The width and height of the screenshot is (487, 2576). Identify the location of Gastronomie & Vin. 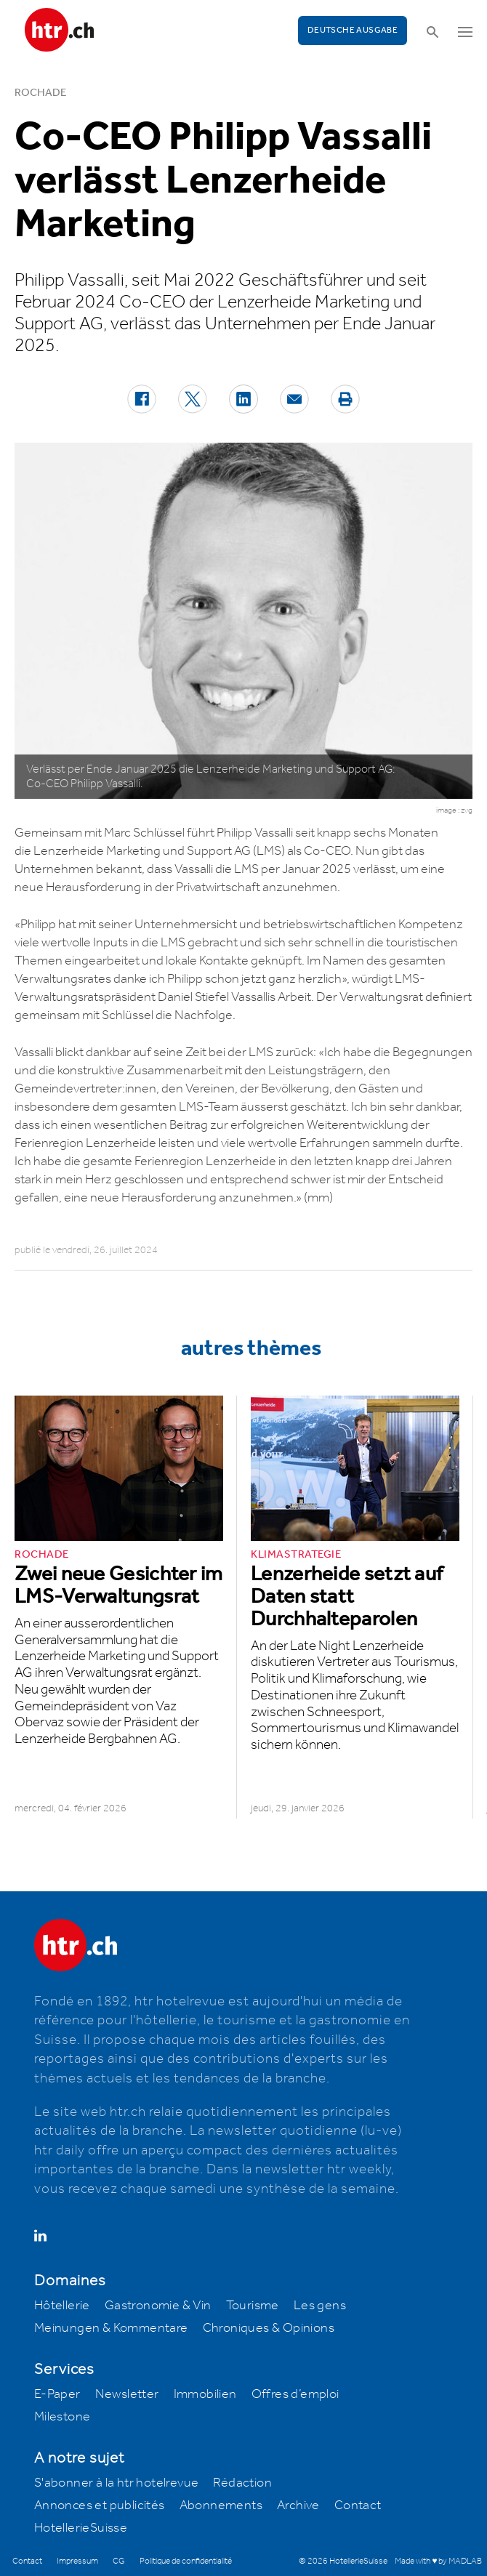
(158, 2305).